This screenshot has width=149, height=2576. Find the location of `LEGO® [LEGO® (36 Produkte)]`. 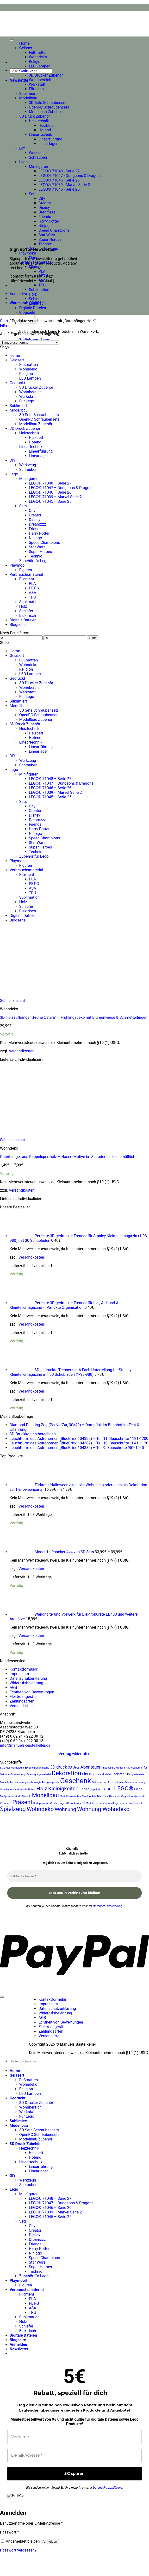

LEGO® [LEGO® (36 Produkte)] is located at coordinates (123, 1788).